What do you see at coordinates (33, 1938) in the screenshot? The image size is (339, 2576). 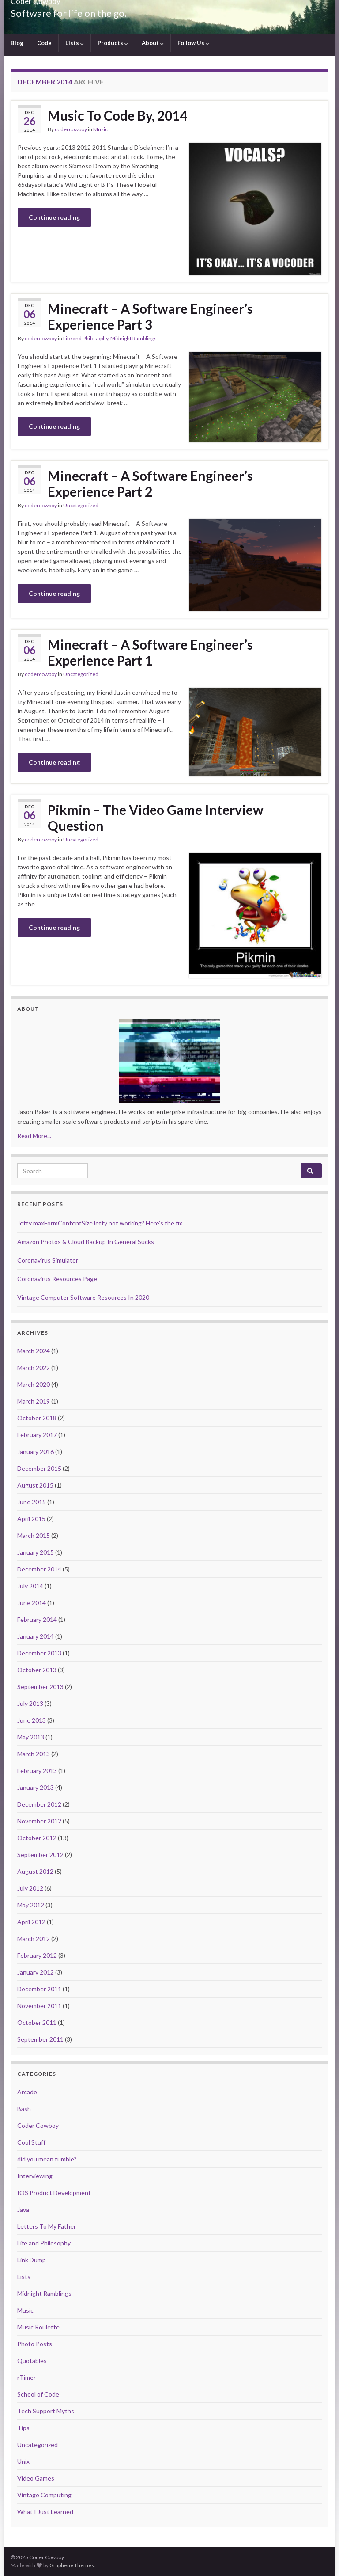 I see `March 2012` at bounding box center [33, 1938].